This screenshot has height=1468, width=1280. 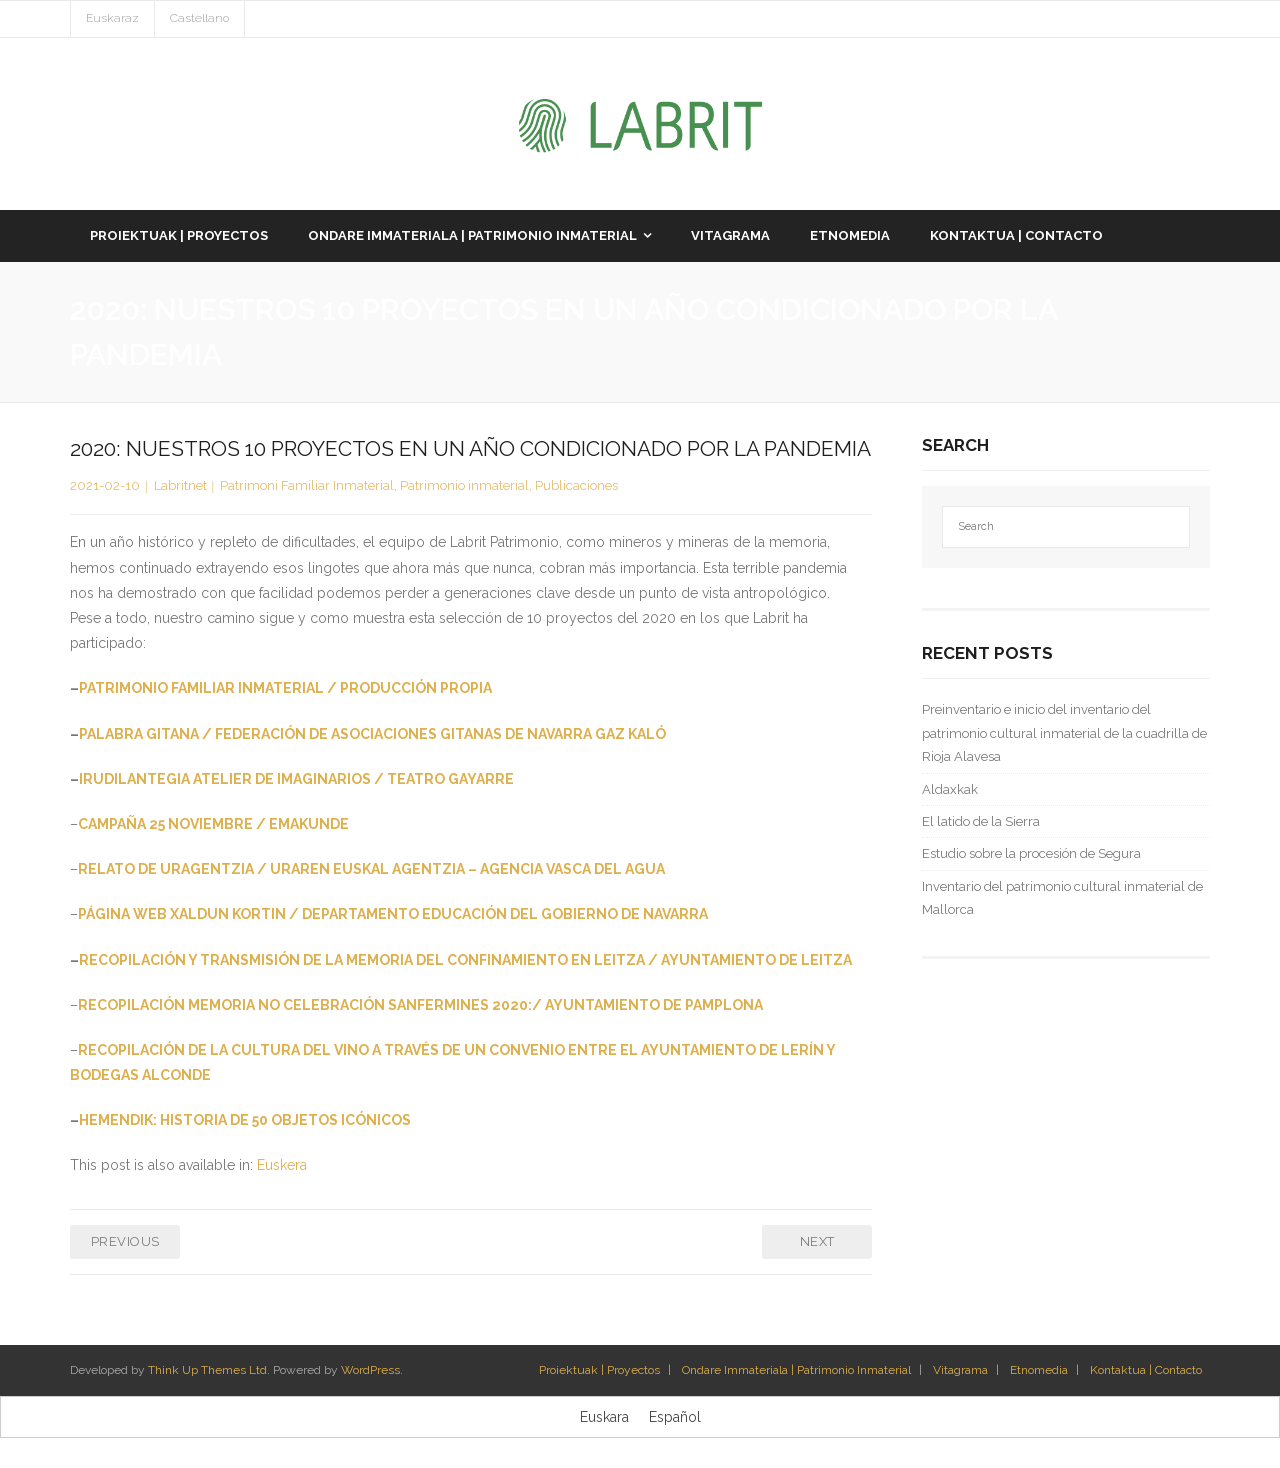 I want to click on RELATO DE URAGENTZIA / URAREN EUSKAL AGENTZIA – AGENCIA VASCA DEL AGUA, so click(x=371, y=869).